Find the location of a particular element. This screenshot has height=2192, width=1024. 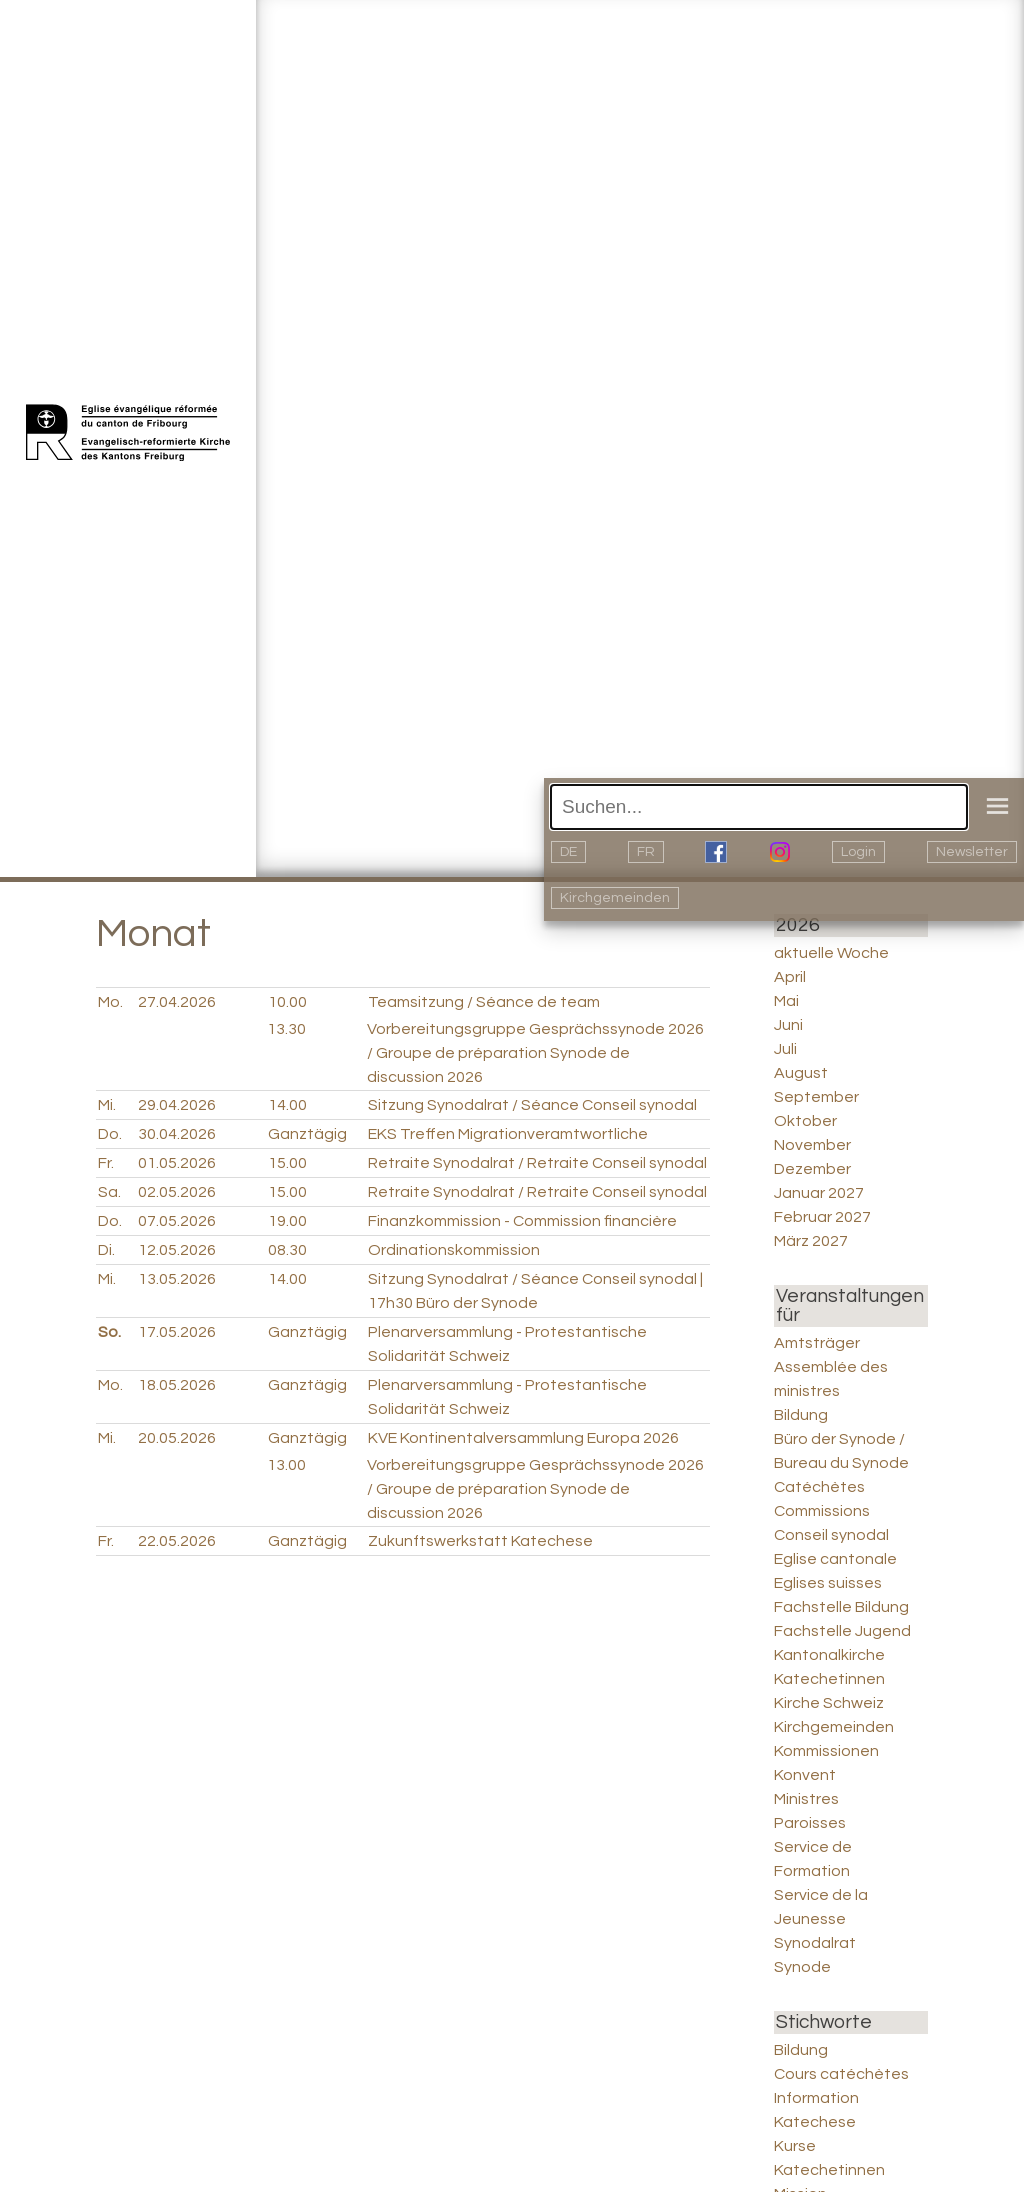

Oktober is located at coordinates (805, 1121).